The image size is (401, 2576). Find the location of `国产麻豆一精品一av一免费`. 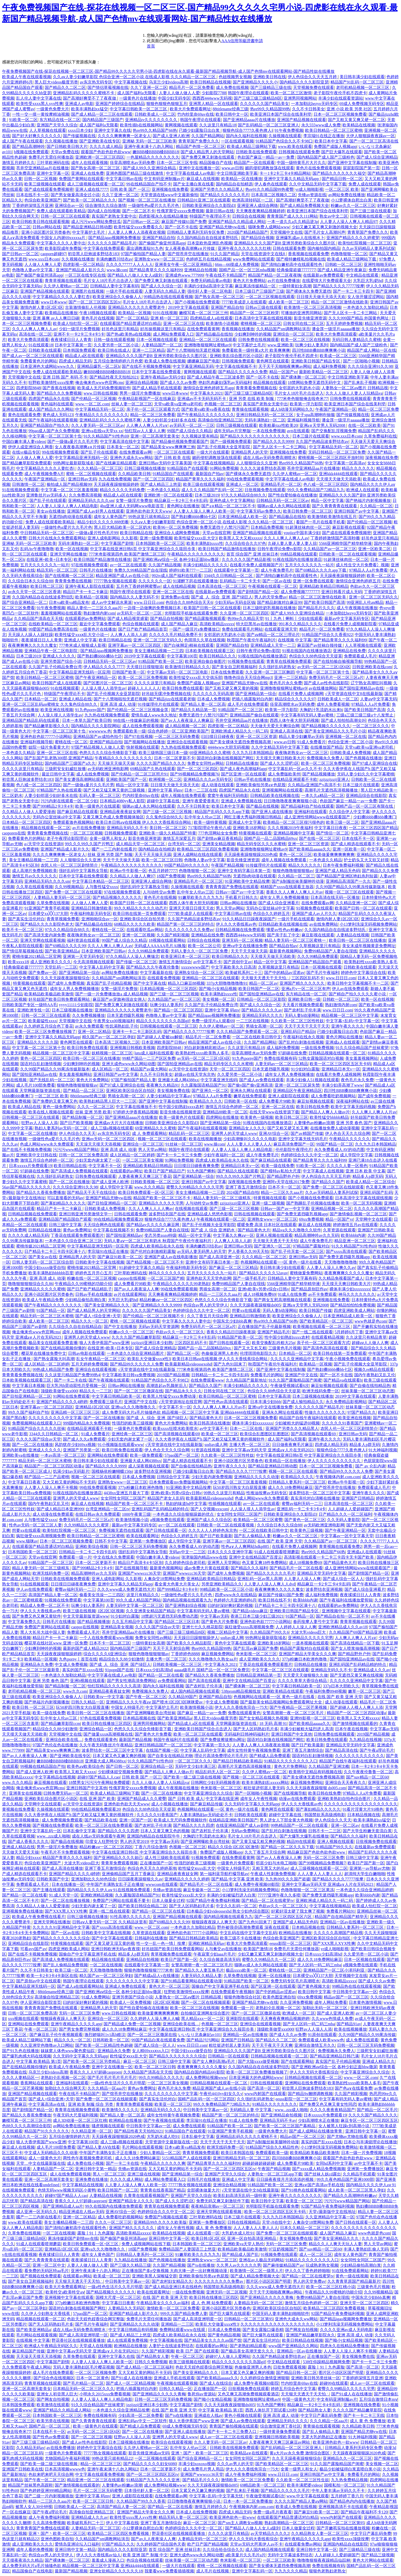

国产麻豆一精品一av一免费 is located at coordinates (201, 1713).